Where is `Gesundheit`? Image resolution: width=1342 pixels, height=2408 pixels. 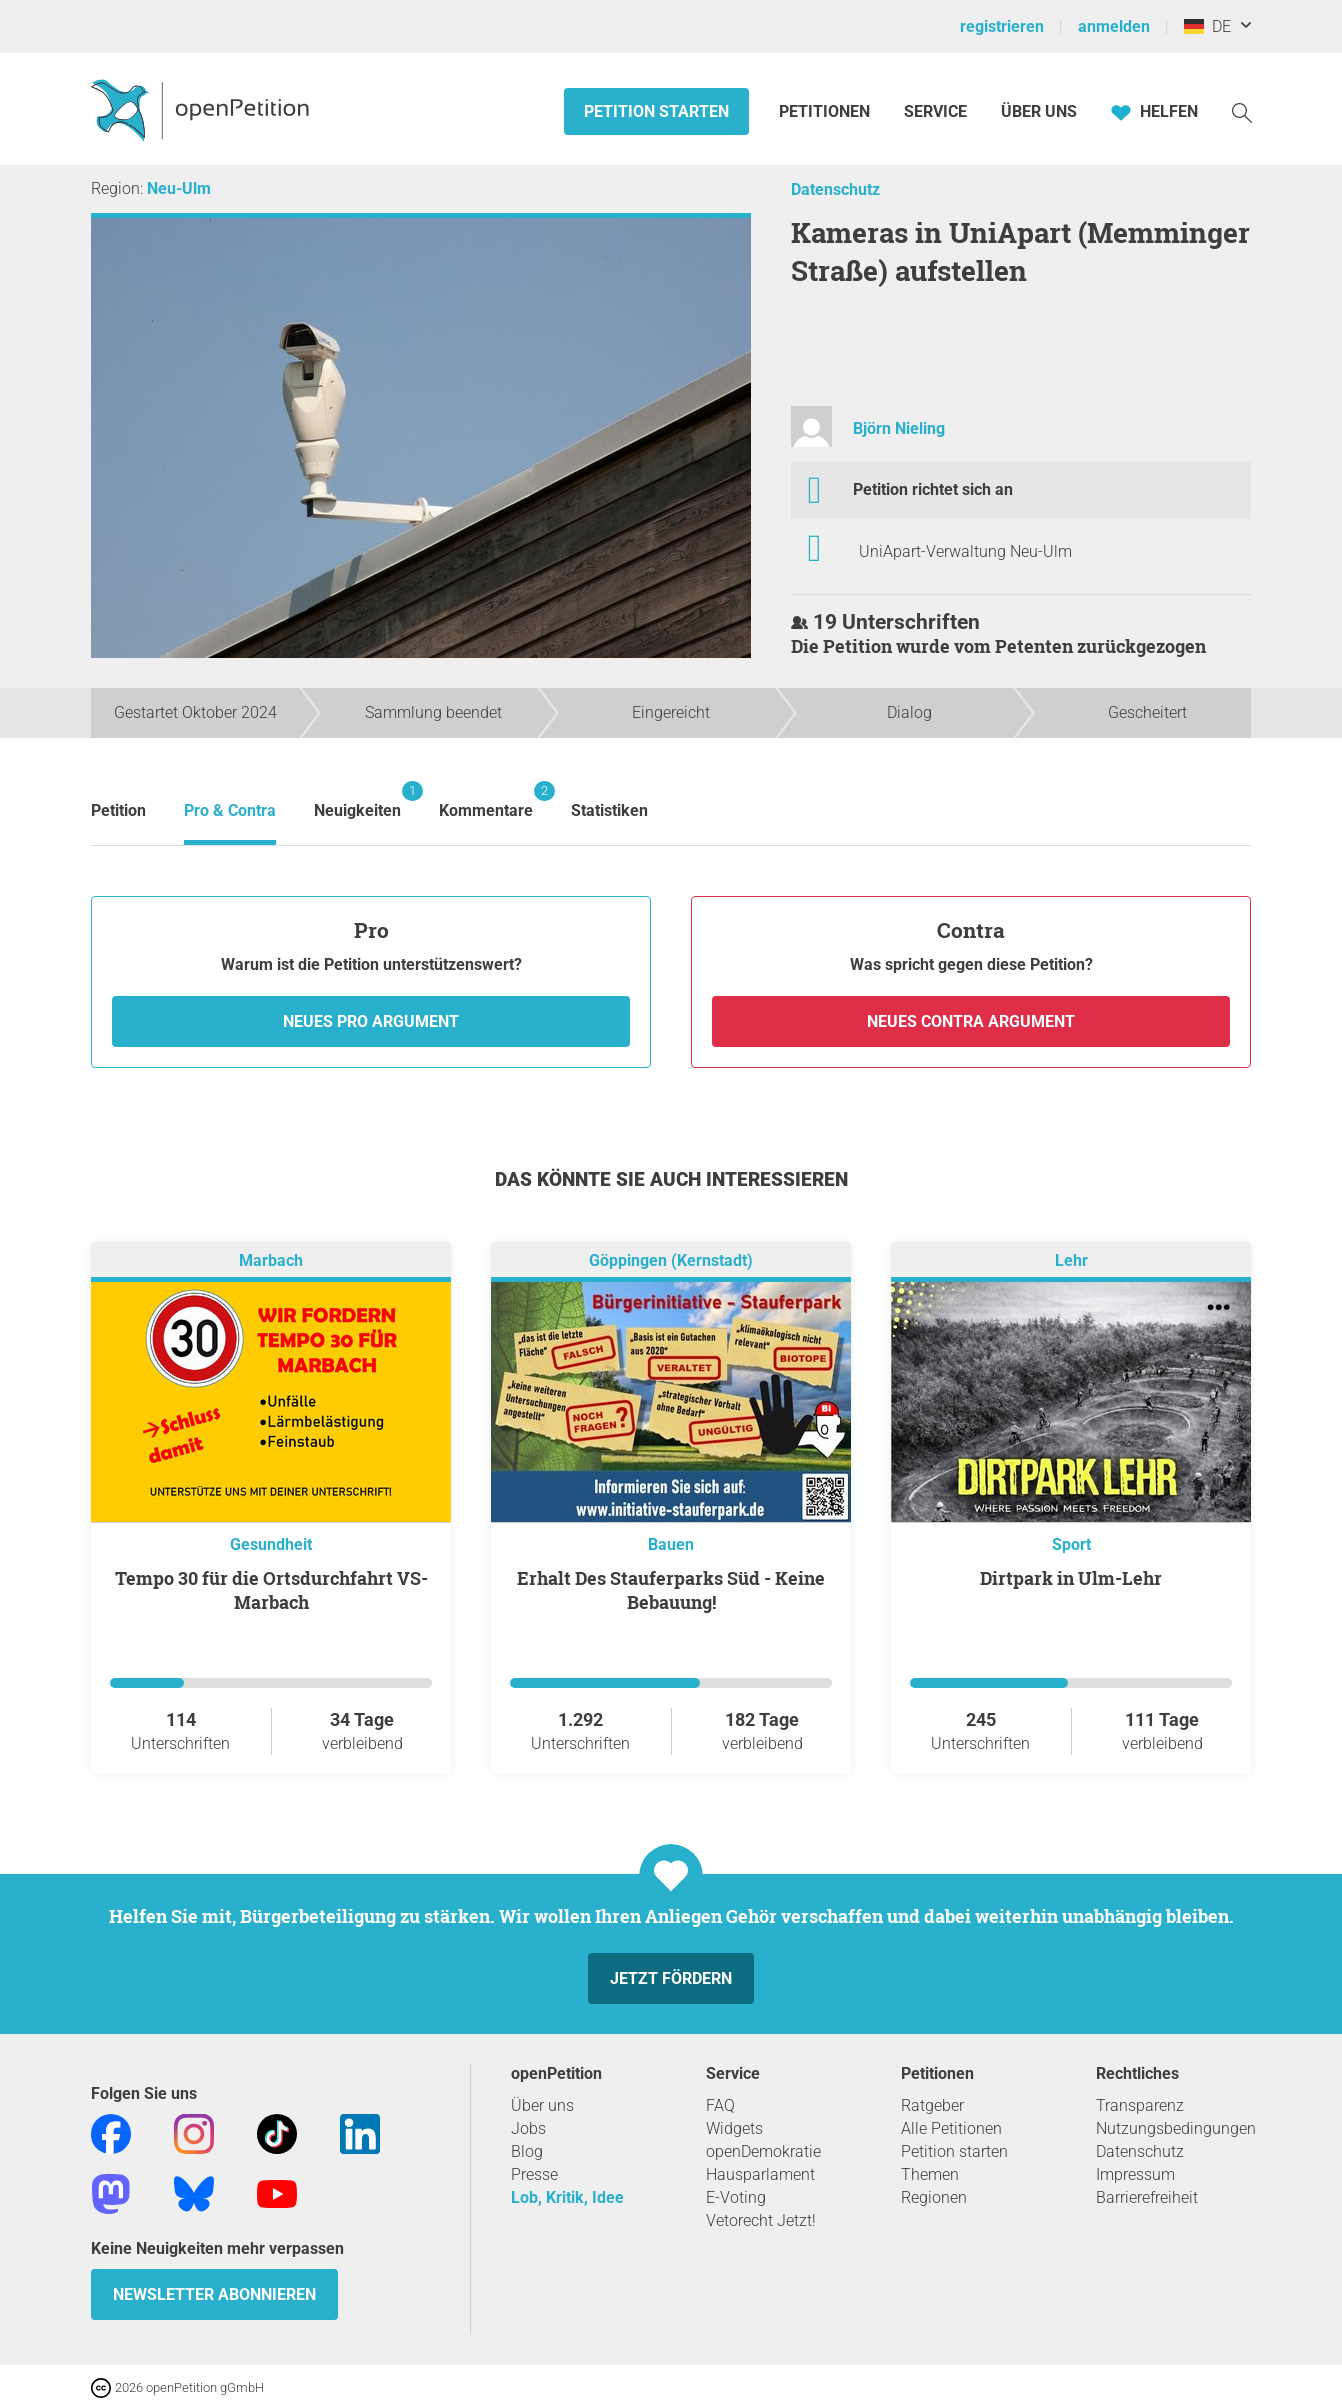 Gesundheit is located at coordinates (271, 1544).